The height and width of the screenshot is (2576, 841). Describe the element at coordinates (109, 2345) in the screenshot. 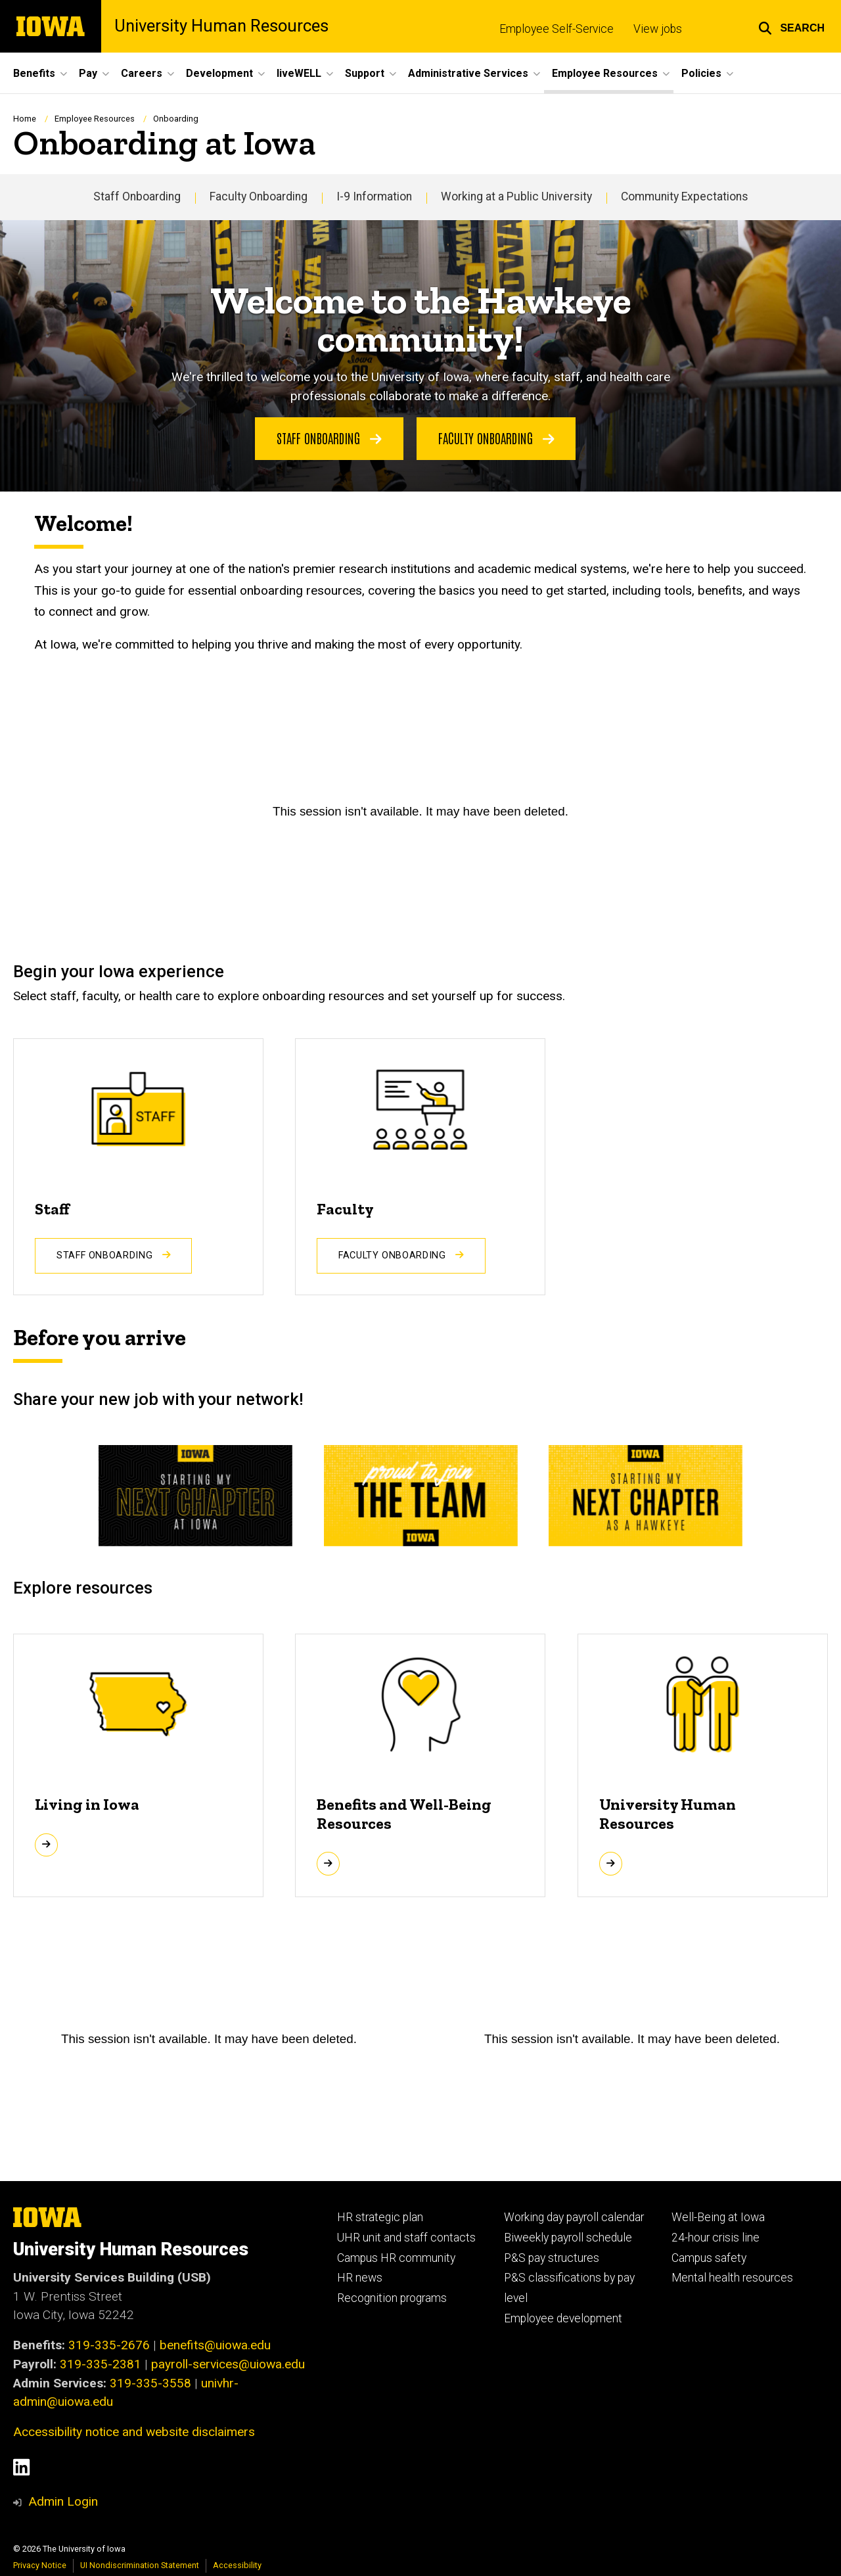

I see `319-335-2676` at that location.